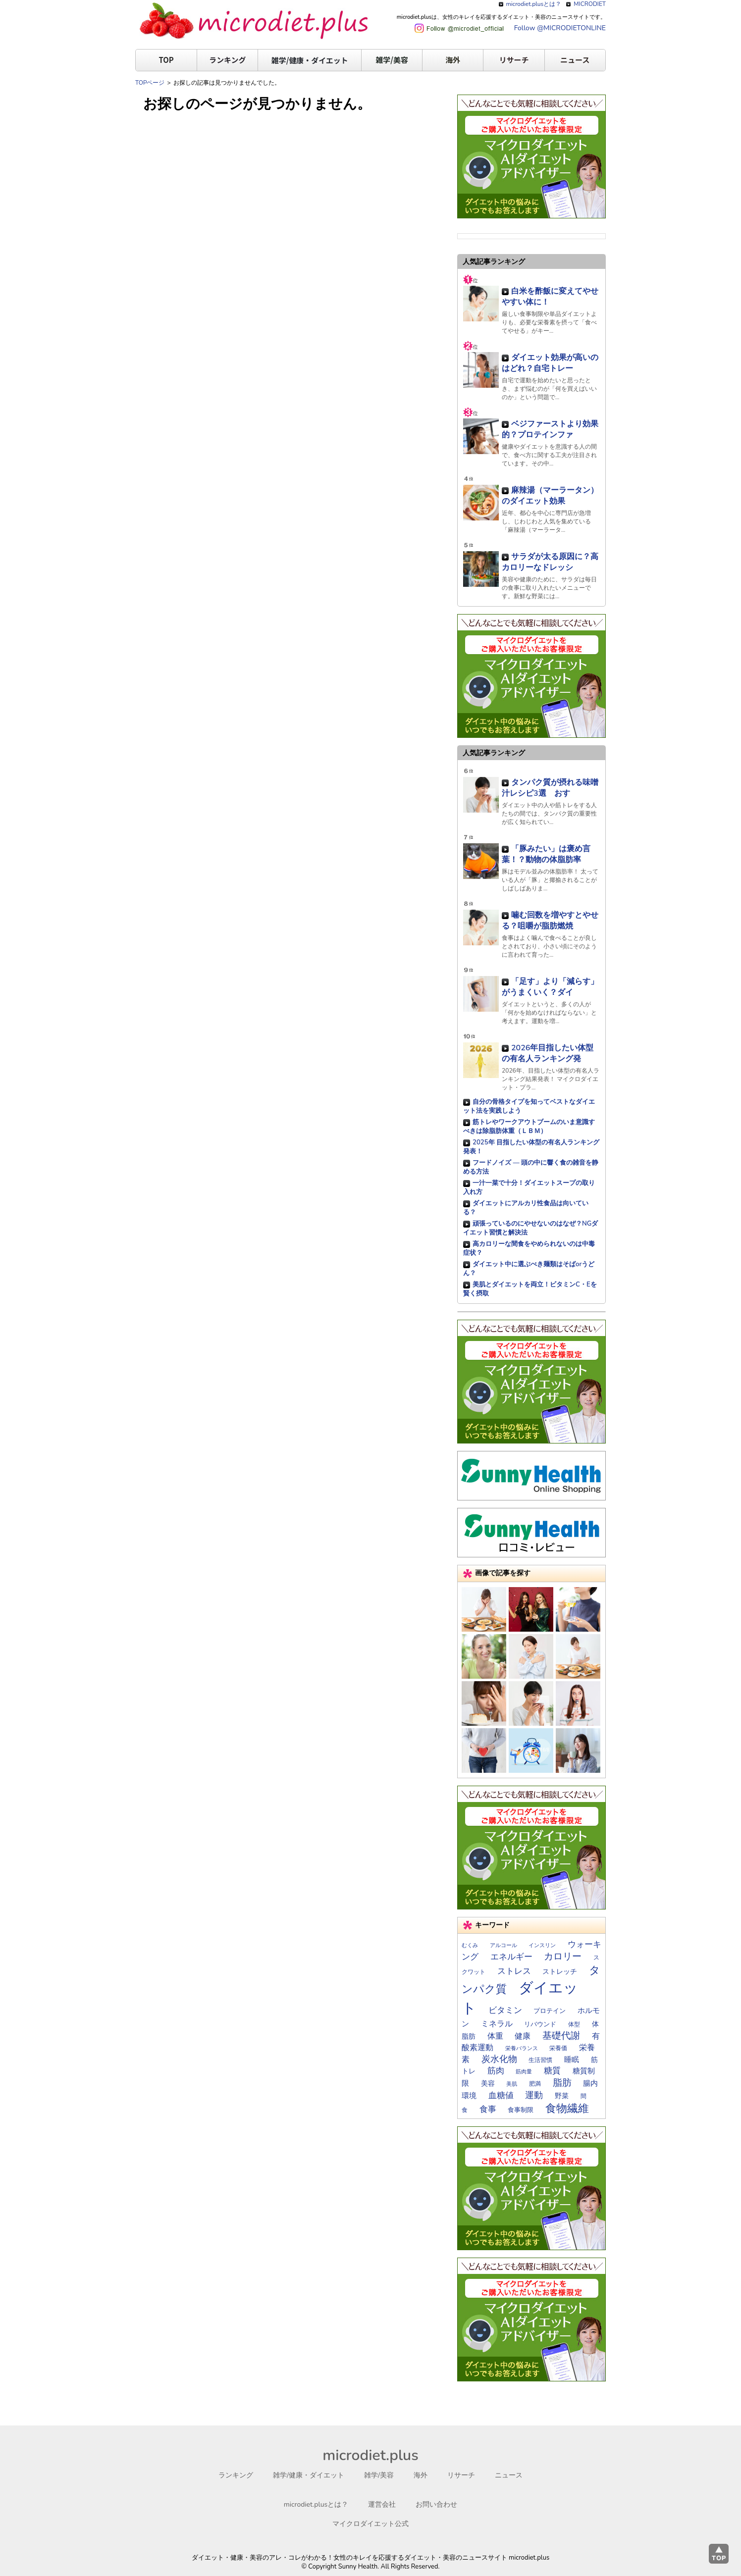 The image size is (741, 2576). What do you see at coordinates (535, 2084) in the screenshot?
I see `肥満 [肥満 (14個の項目)]` at bounding box center [535, 2084].